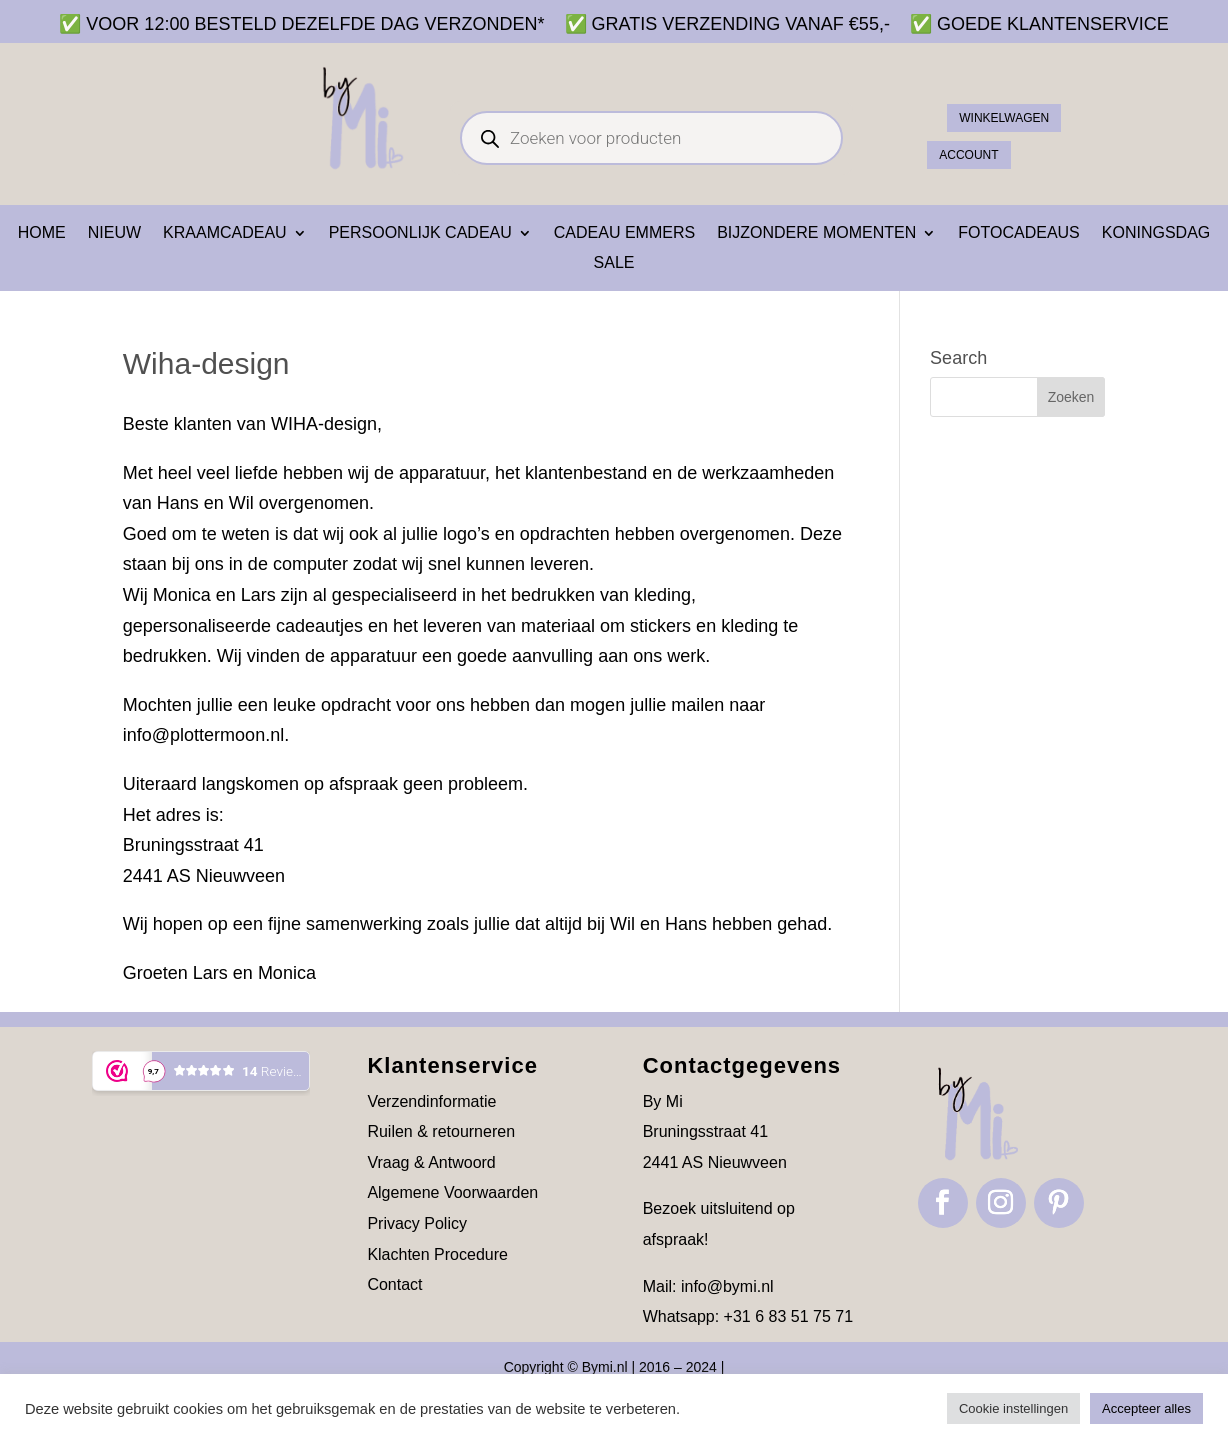  I want to click on Winkelwagen, so click(1023, 106).